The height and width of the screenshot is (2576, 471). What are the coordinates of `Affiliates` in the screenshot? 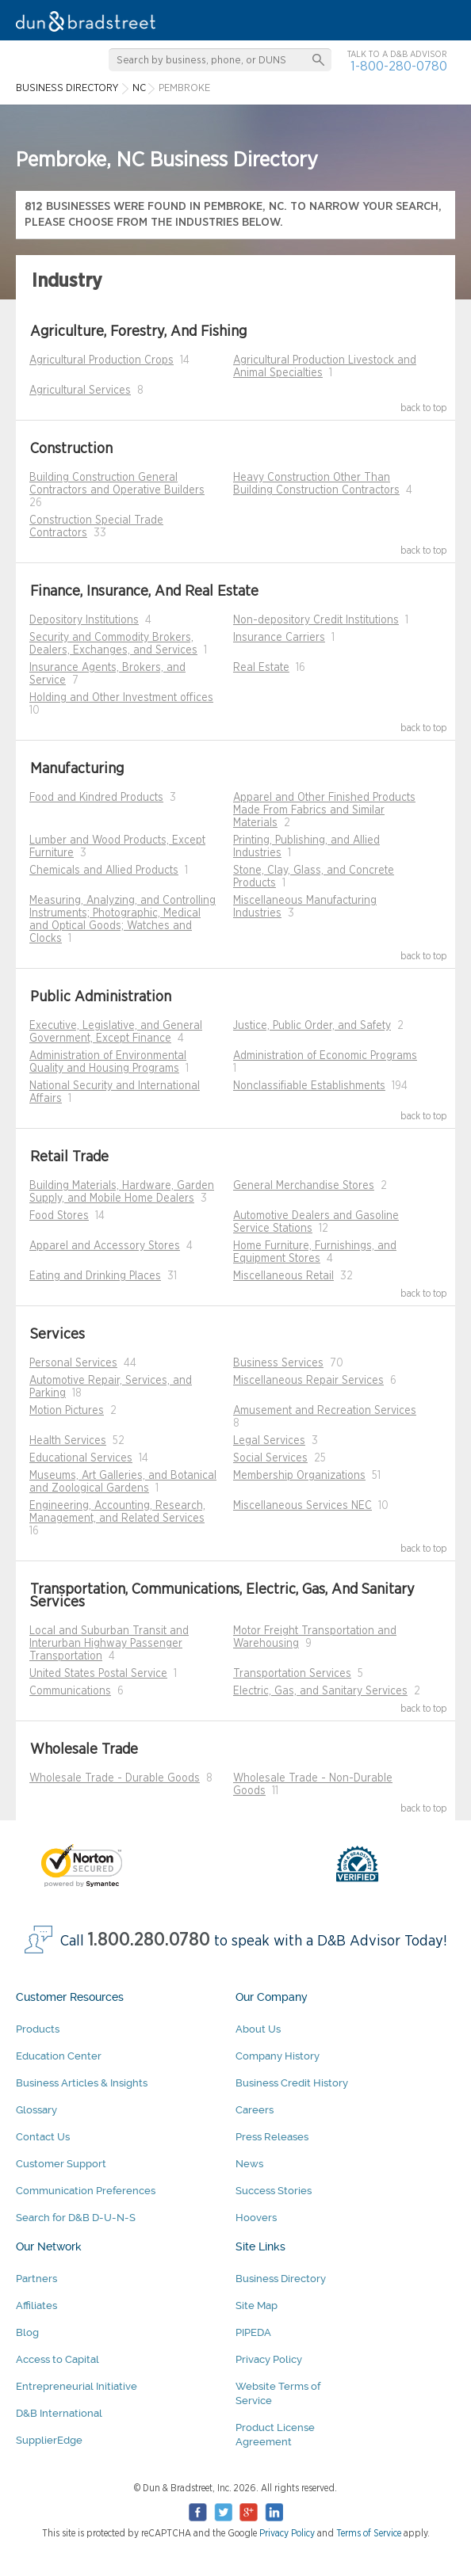 It's located at (36, 2305).